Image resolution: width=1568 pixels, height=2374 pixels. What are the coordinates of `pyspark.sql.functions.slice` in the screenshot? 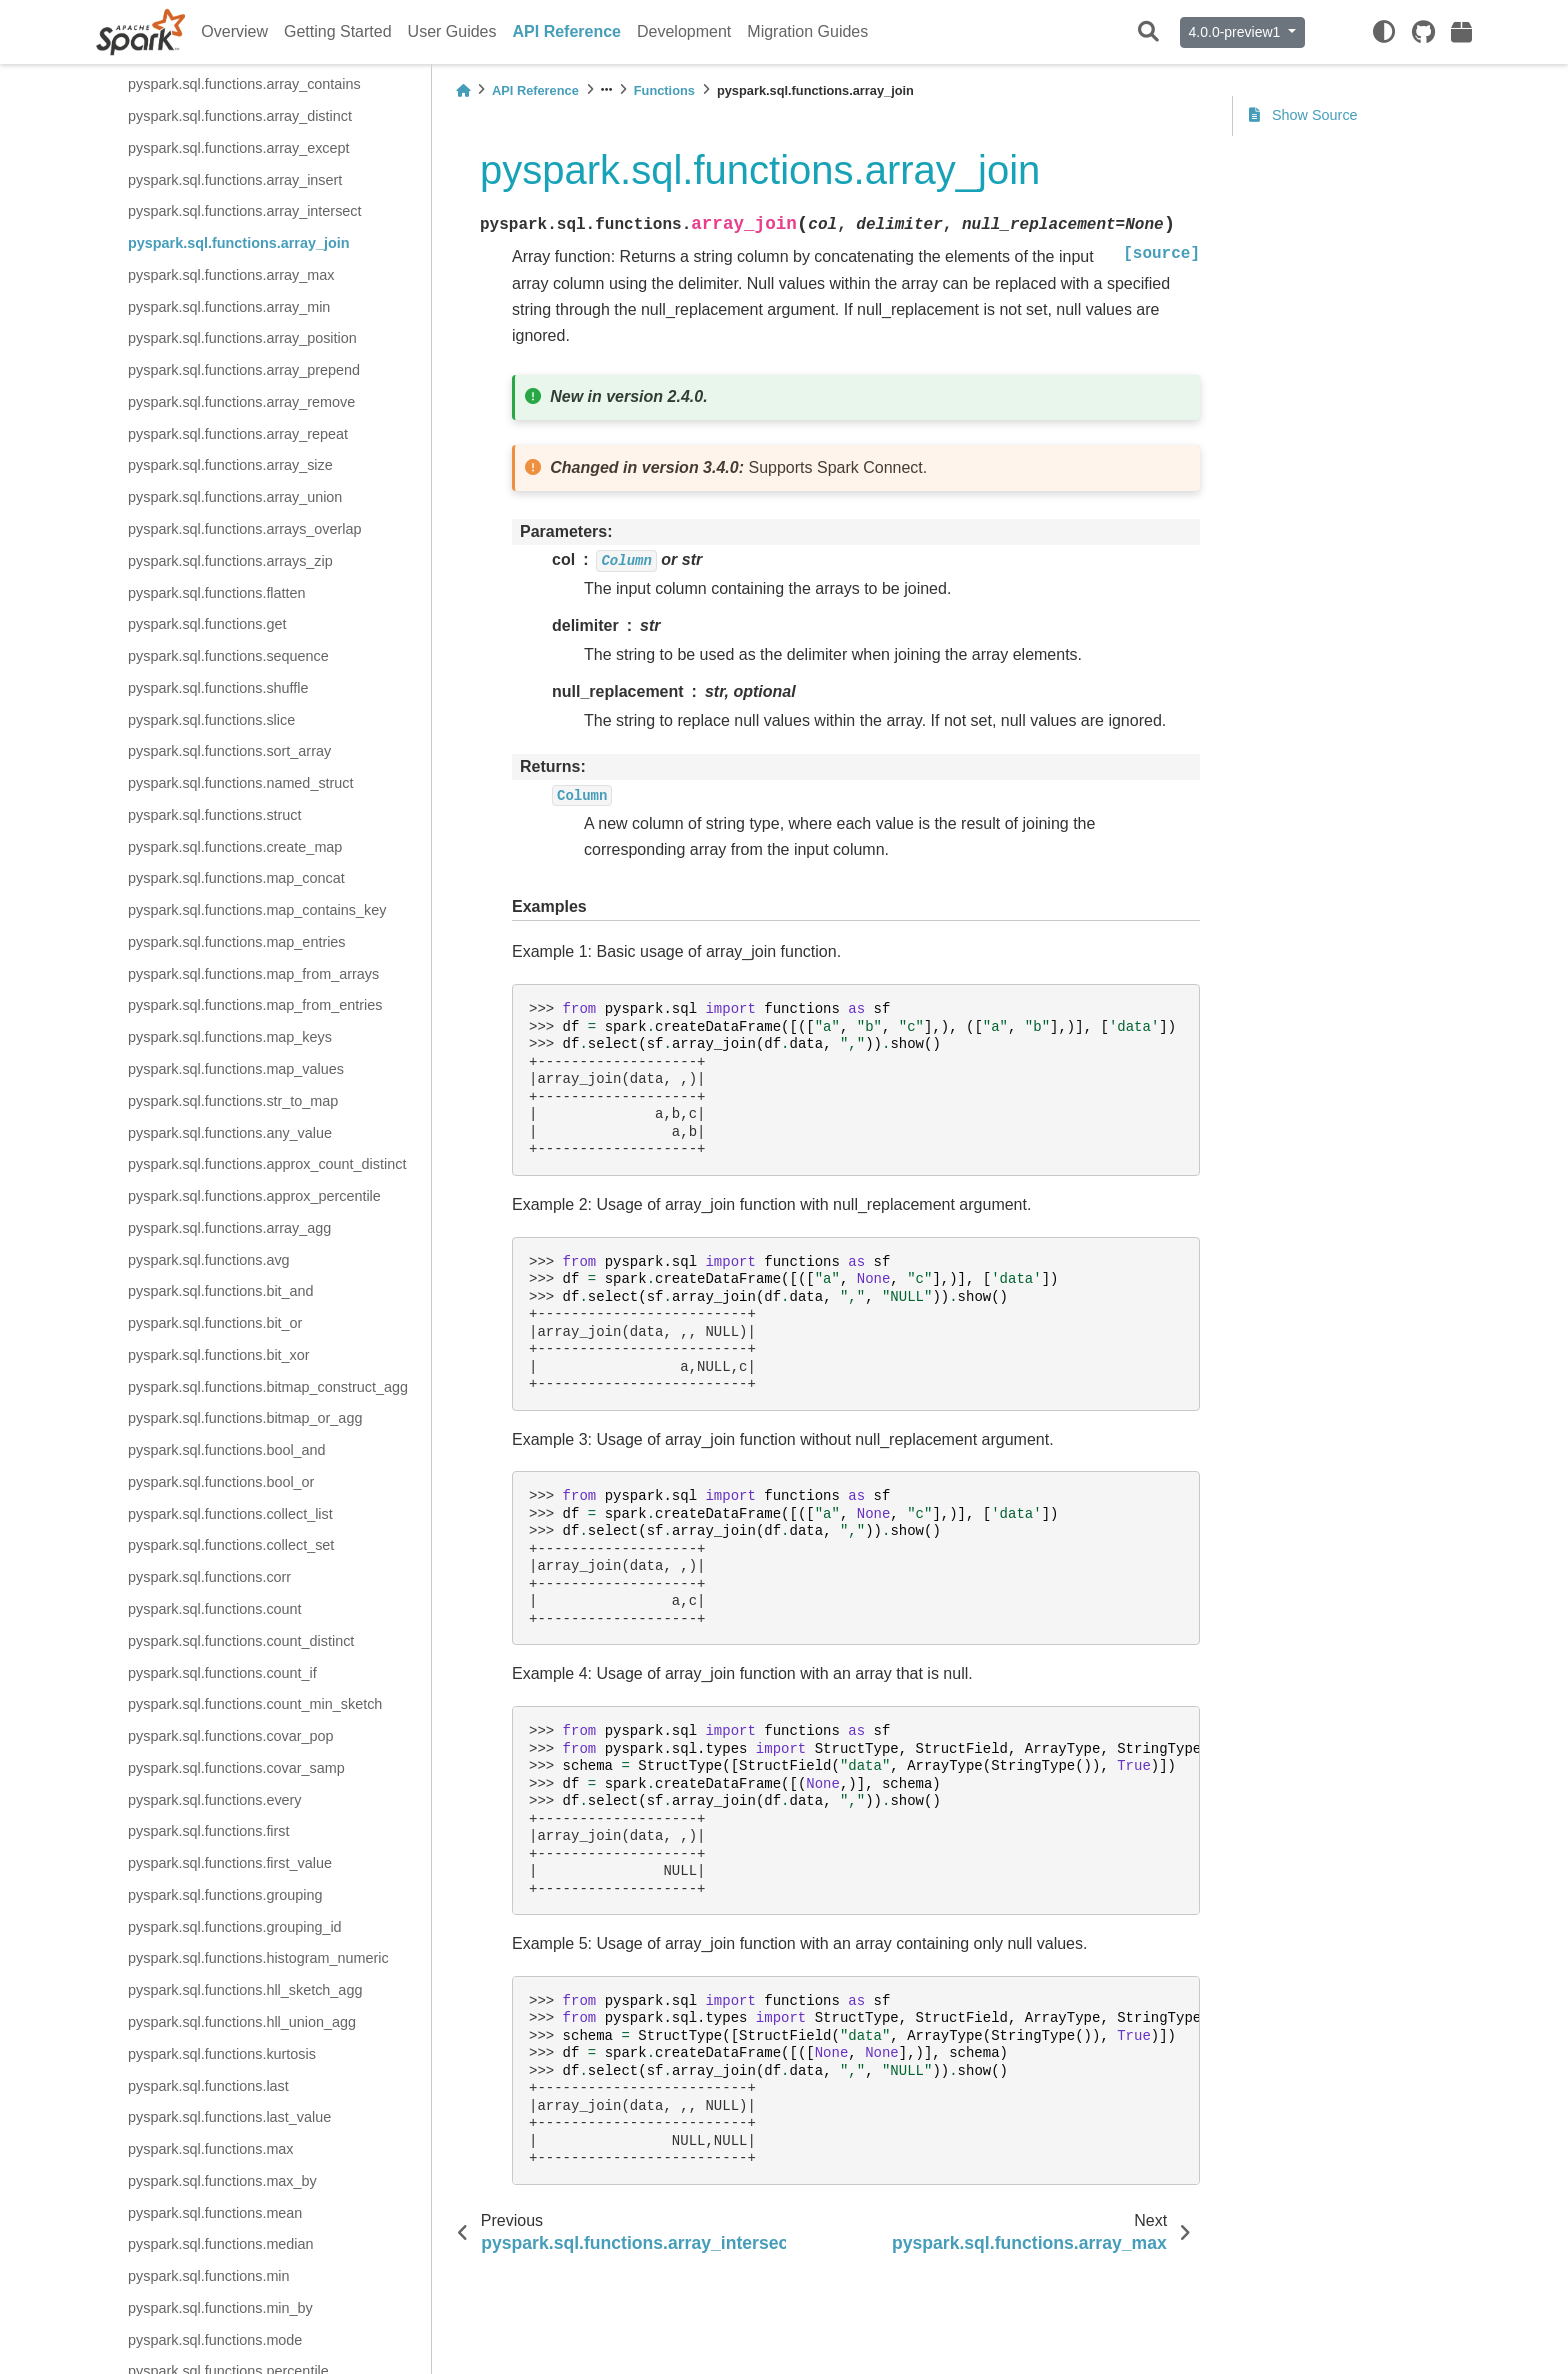 It's located at (211, 720).